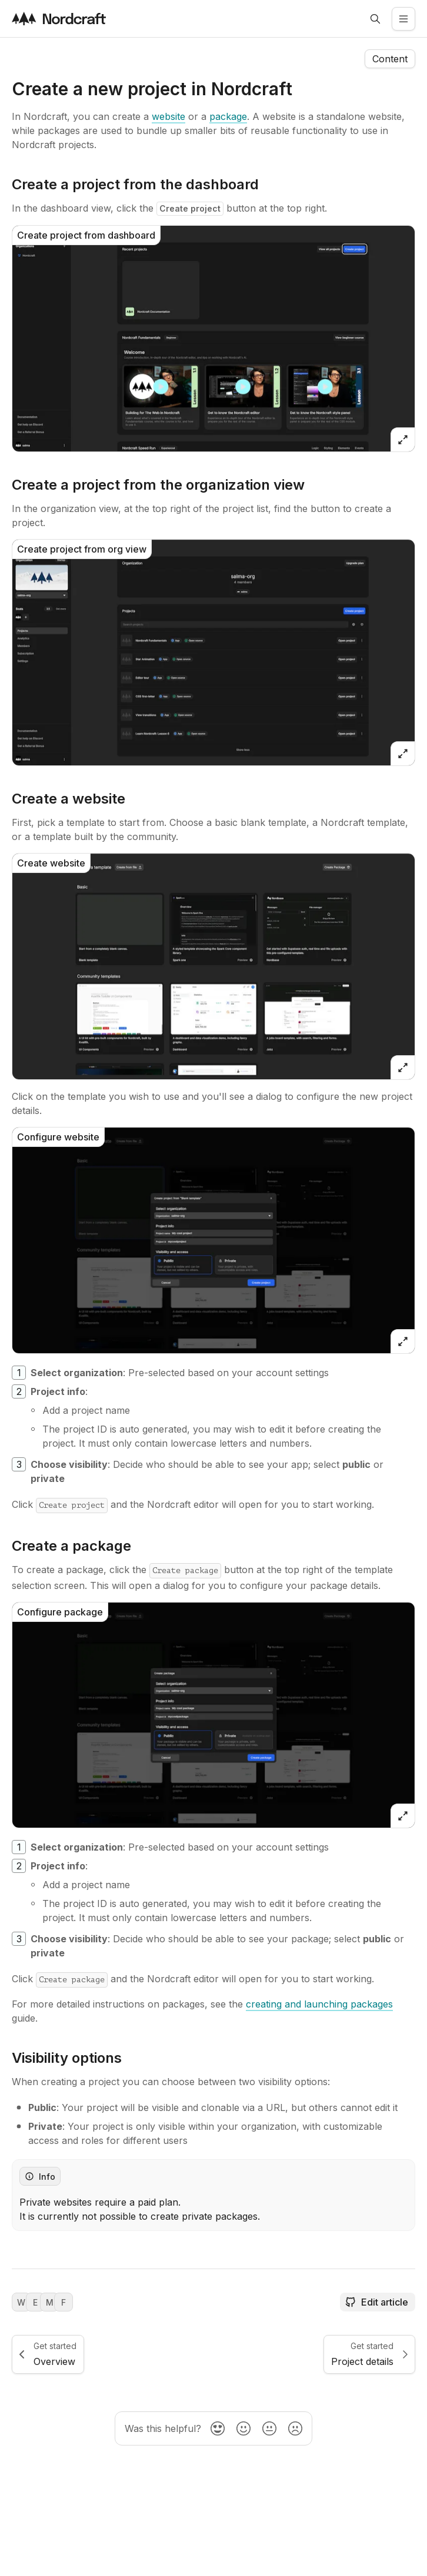 This screenshot has height=2576, width=427. What do you see at coordinates (403, 19) in the screenshot?
I see `[Open the side menu]` at bounding box center [403, 19].